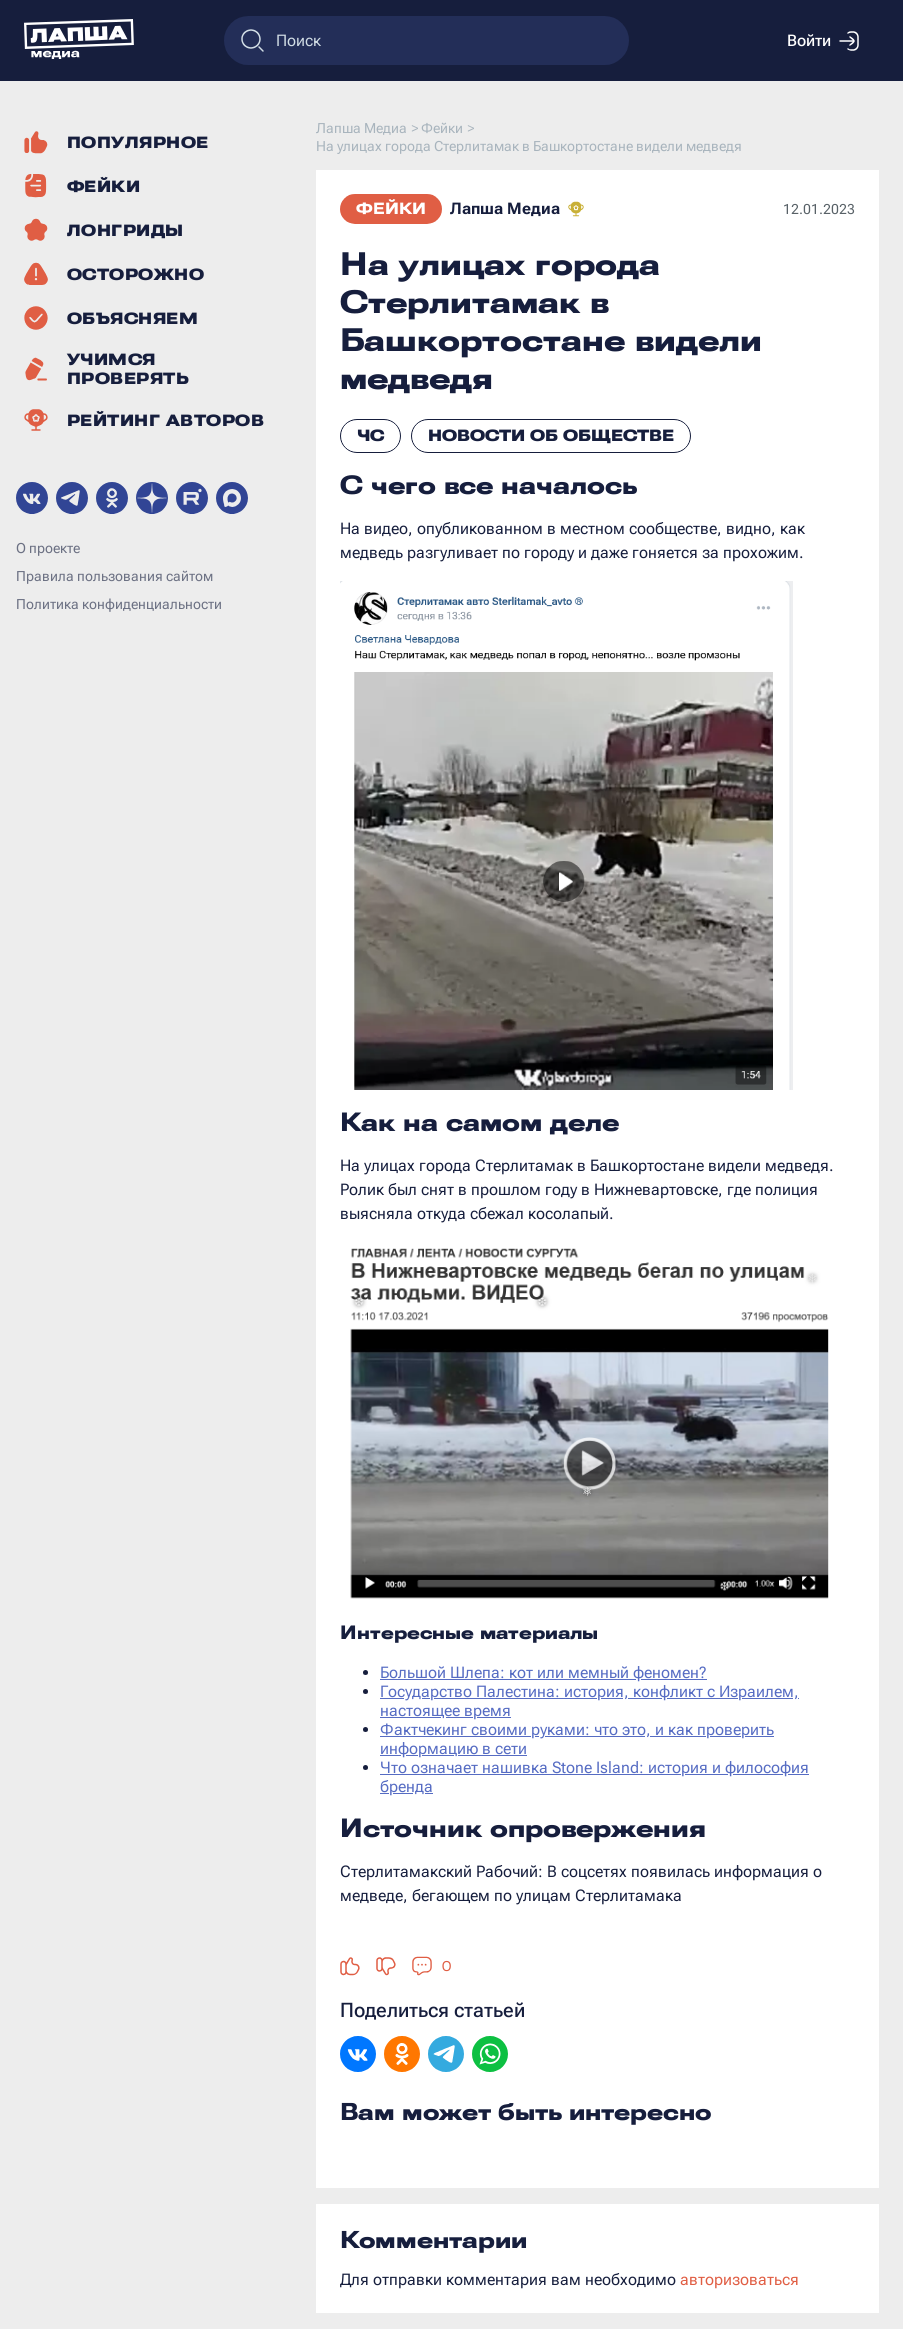 The width and height of the screenshot is (903, 2329). I want to click on Новости об обществе, so click(551, 435).